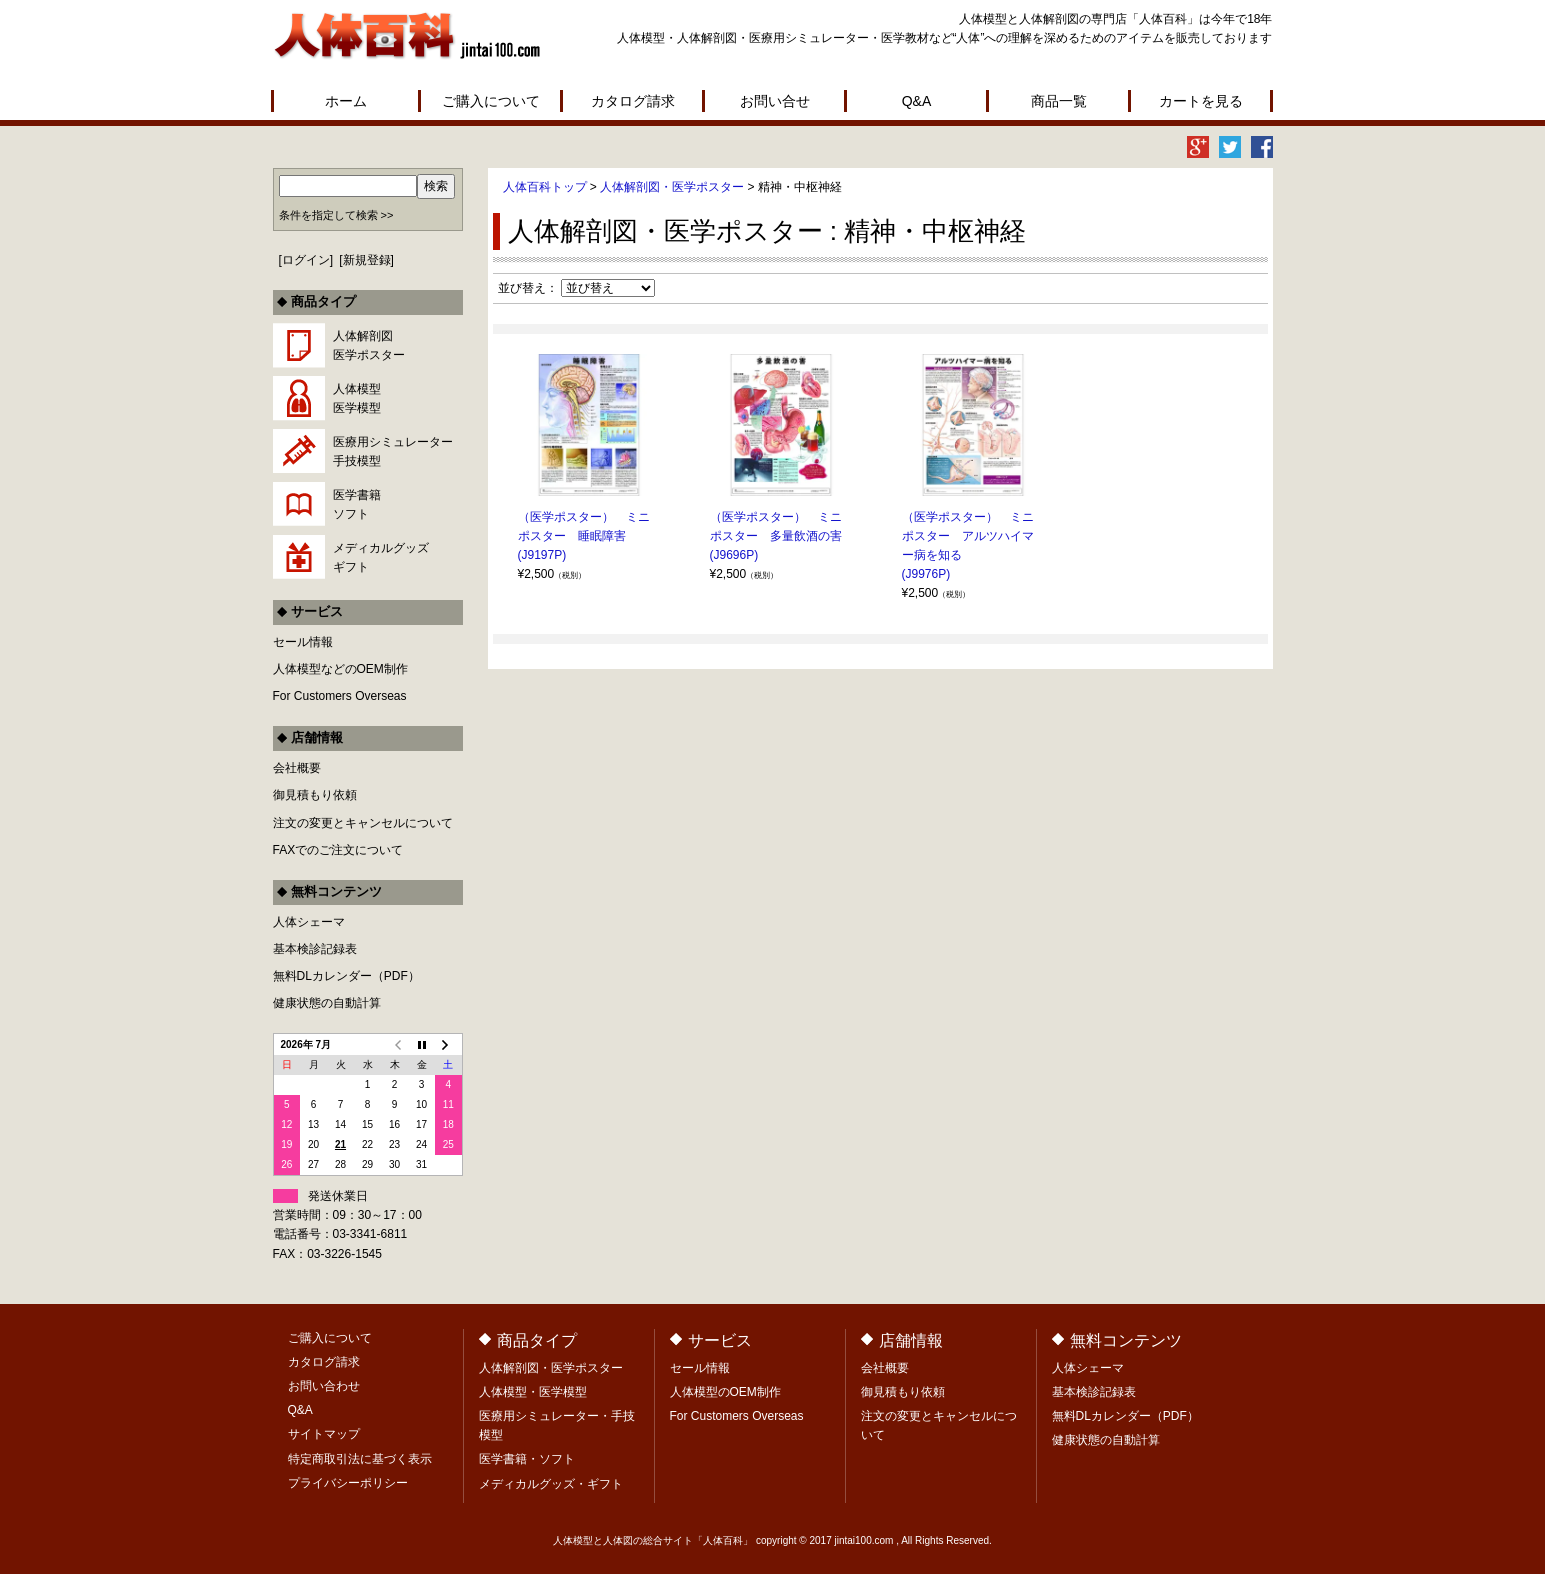  Describe the element at coordinates (315, 949) in the screenshot. I see `基本検診記録表` at that location.